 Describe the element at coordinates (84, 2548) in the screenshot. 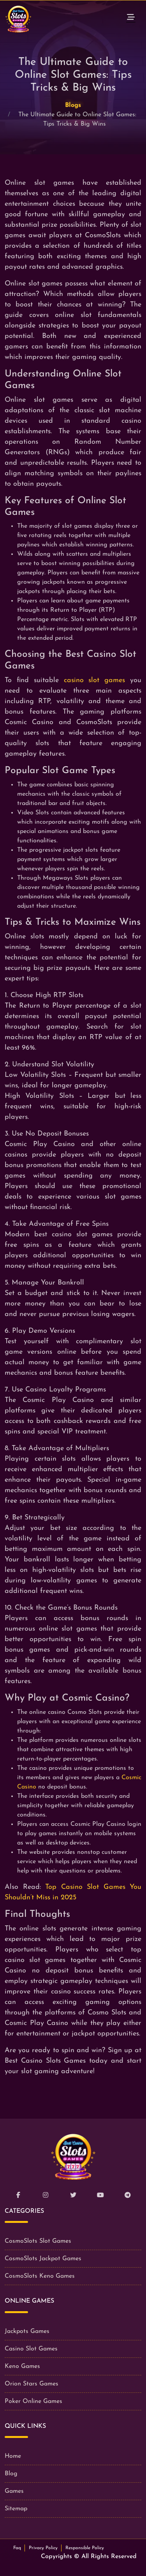

I see `Responsible Policy` at that location.